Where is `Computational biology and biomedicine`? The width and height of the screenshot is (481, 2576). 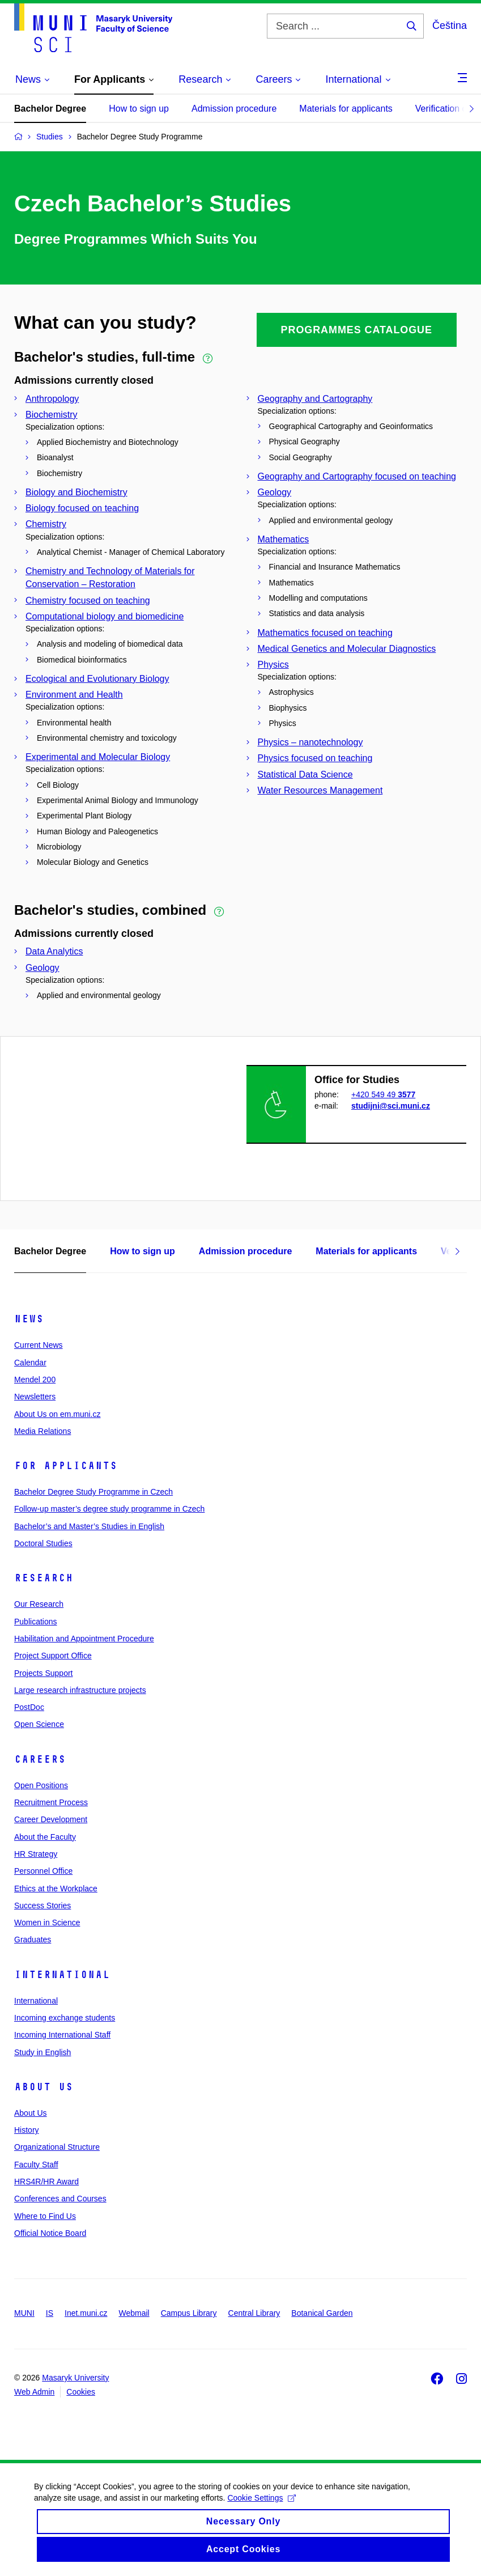
Computational biology and biomedicine is located at coordinates (104, 616).